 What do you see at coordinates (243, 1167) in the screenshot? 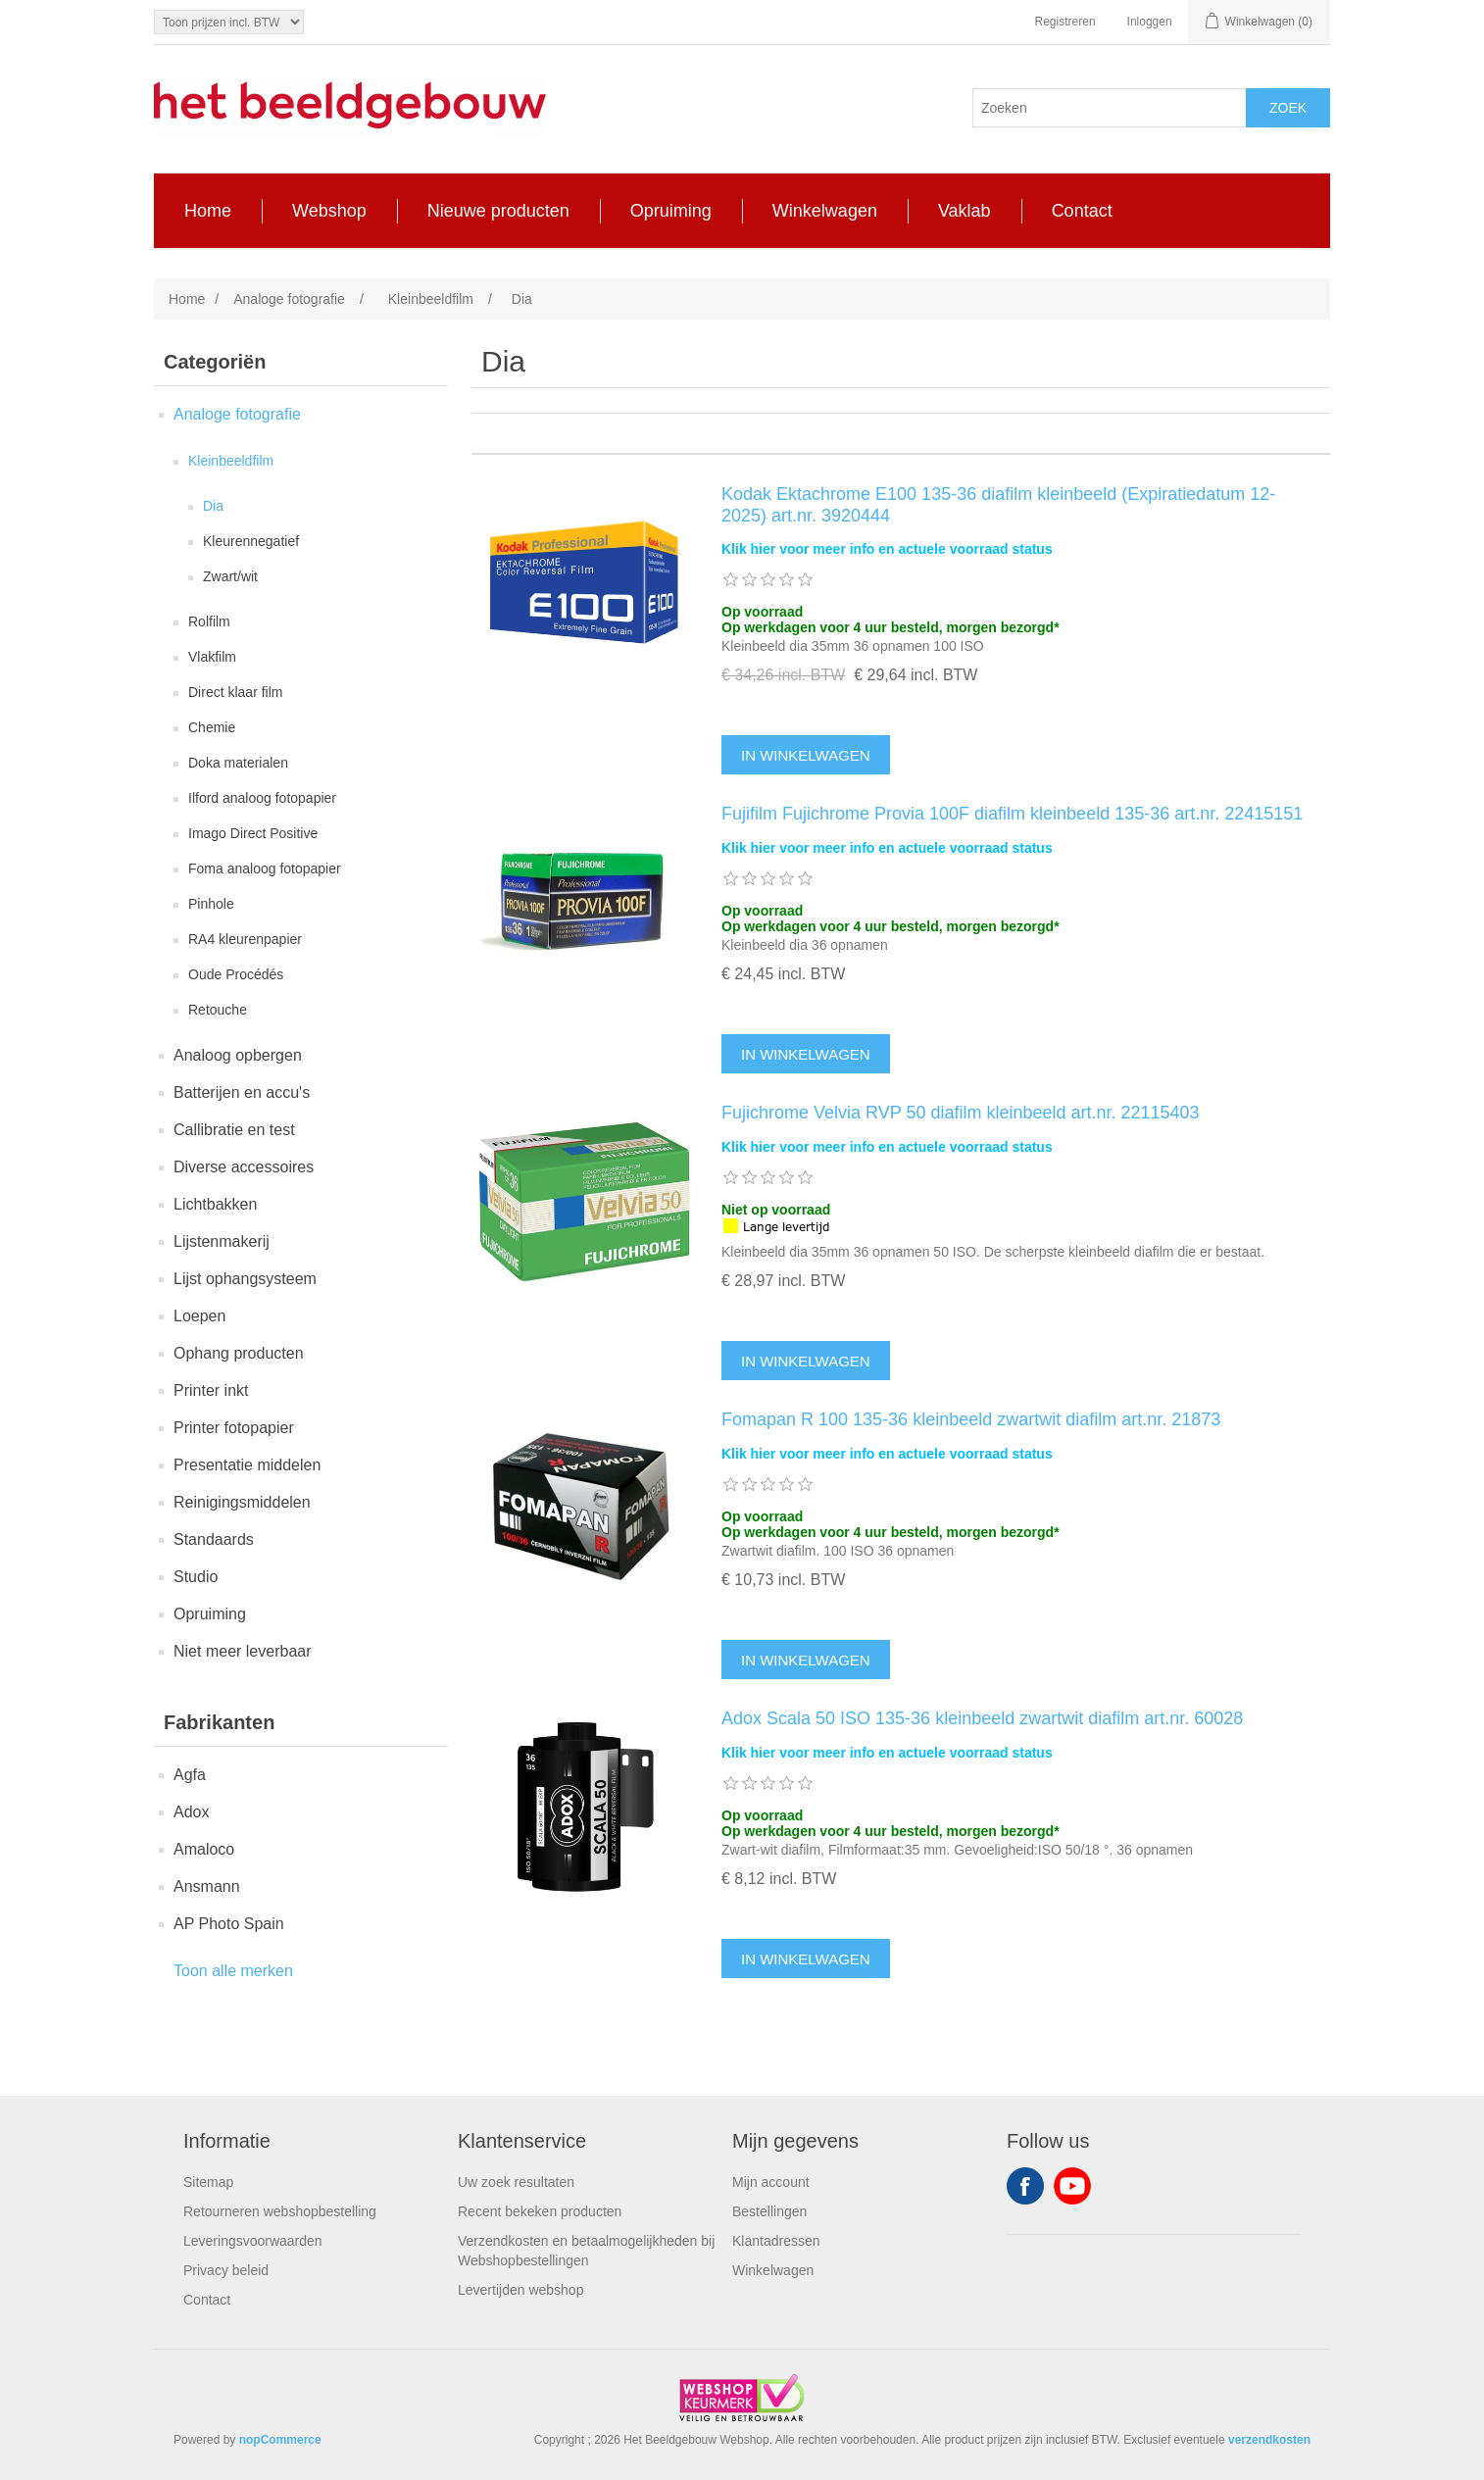
I see `Diverse accessoires` at bounding box center [243, 1167].